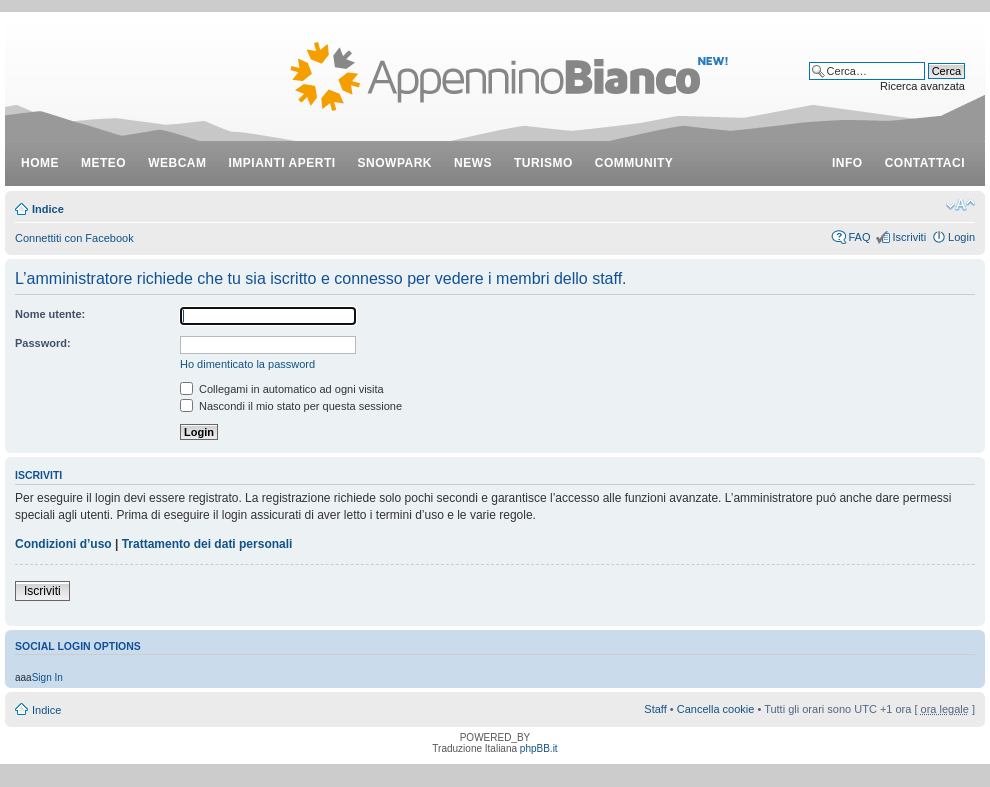 This screenshot has height=787, width=990. What do you see at coordinates (291, 406) in the screenshot?
I see `Nascondi il mio stato per questa sessione` at bounding box center [291, 406].